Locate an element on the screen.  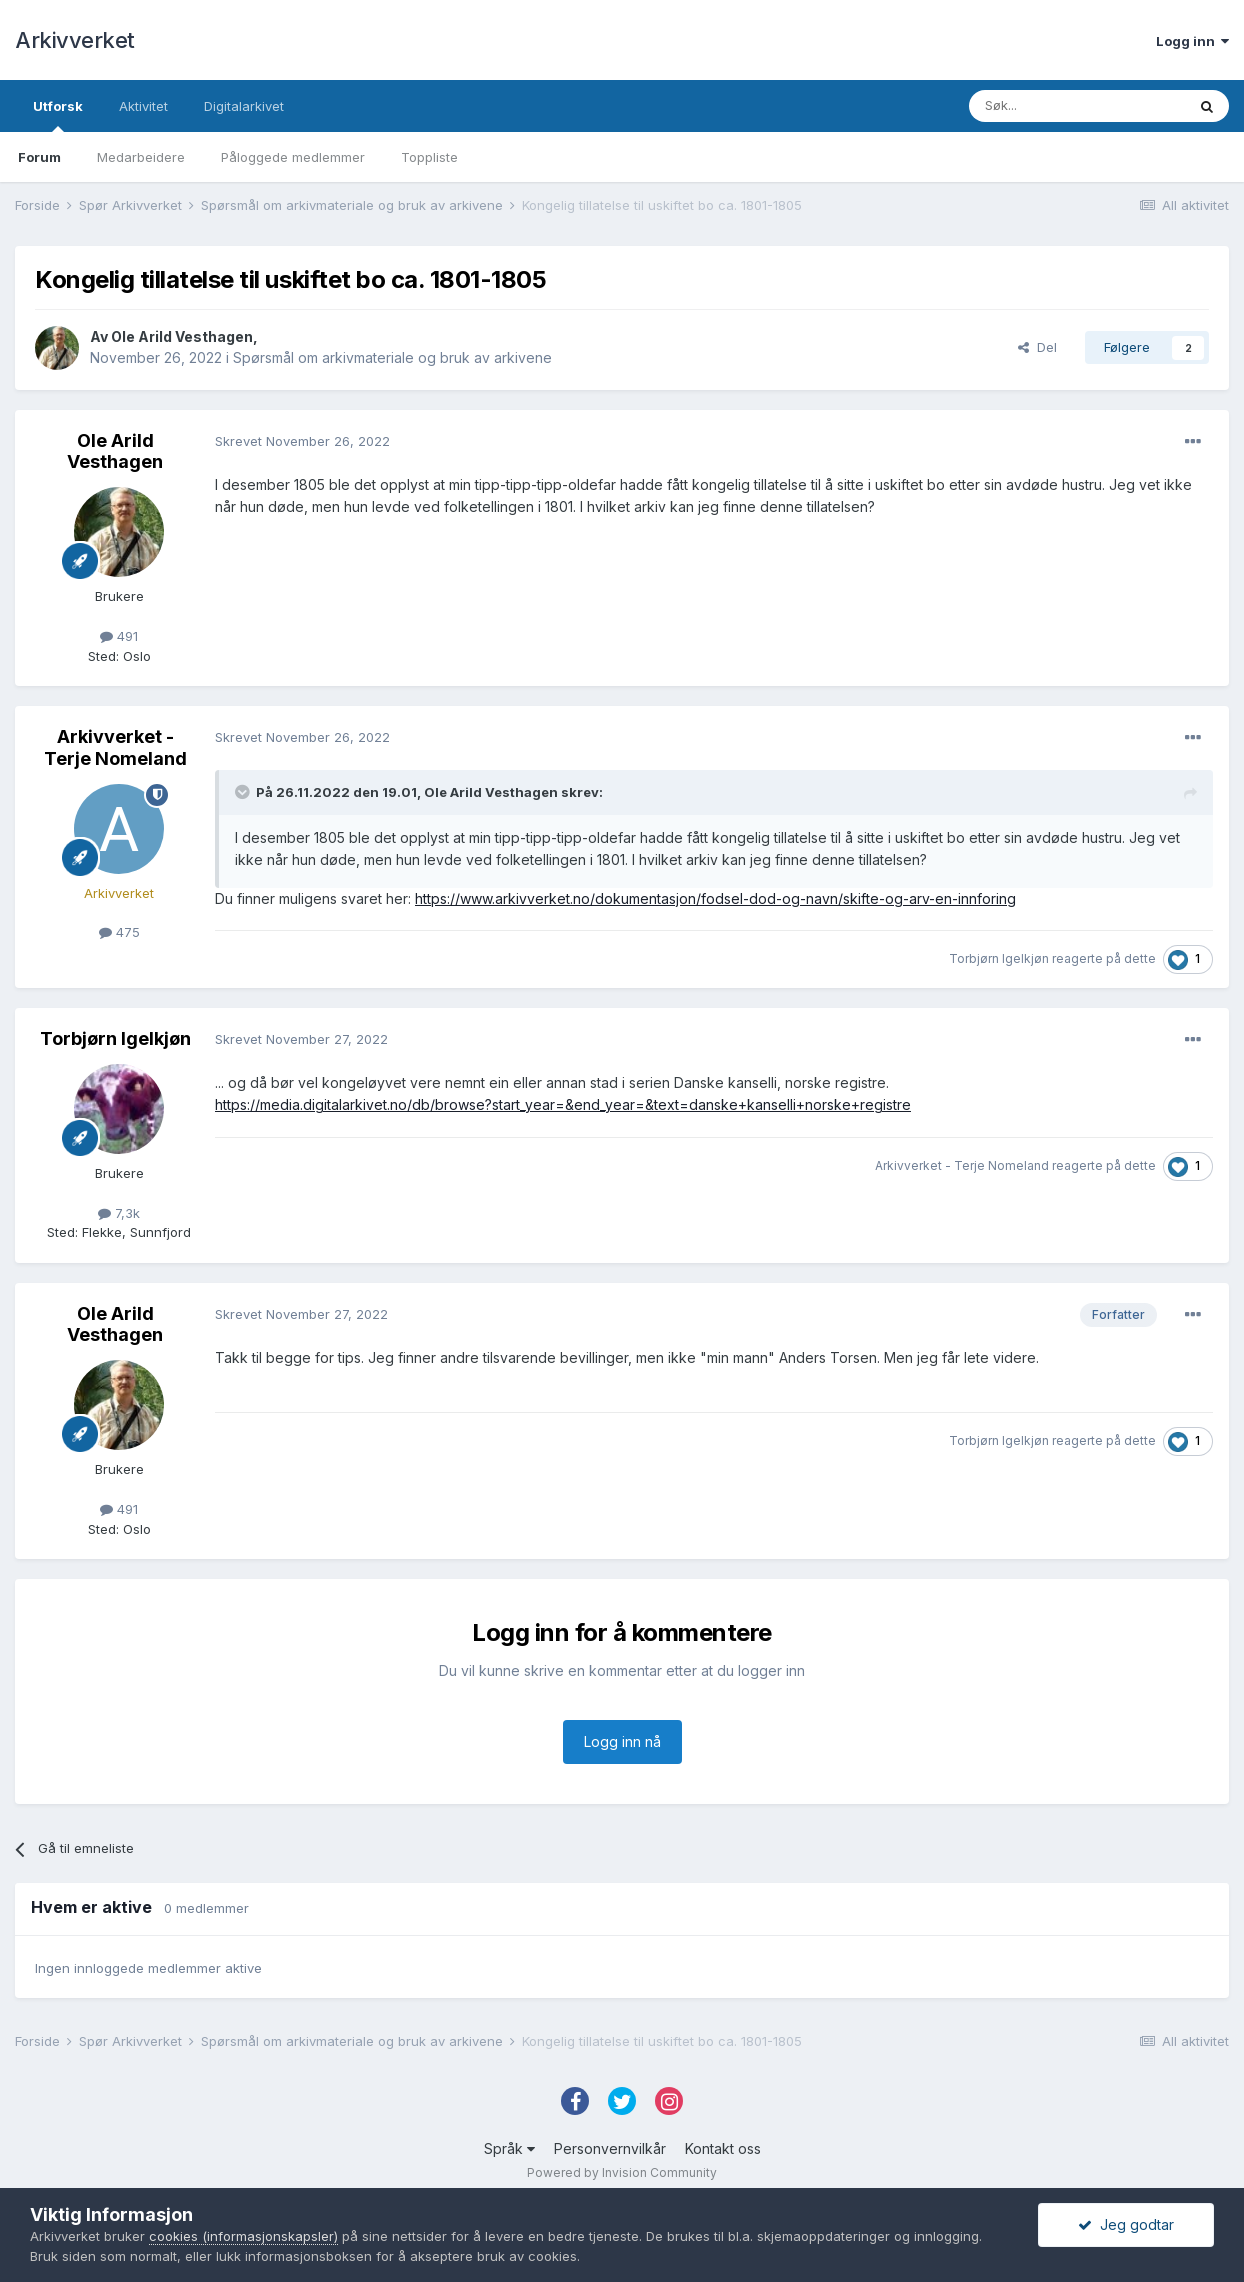
Personvernvilkår is located at coordinates (610, 2148).